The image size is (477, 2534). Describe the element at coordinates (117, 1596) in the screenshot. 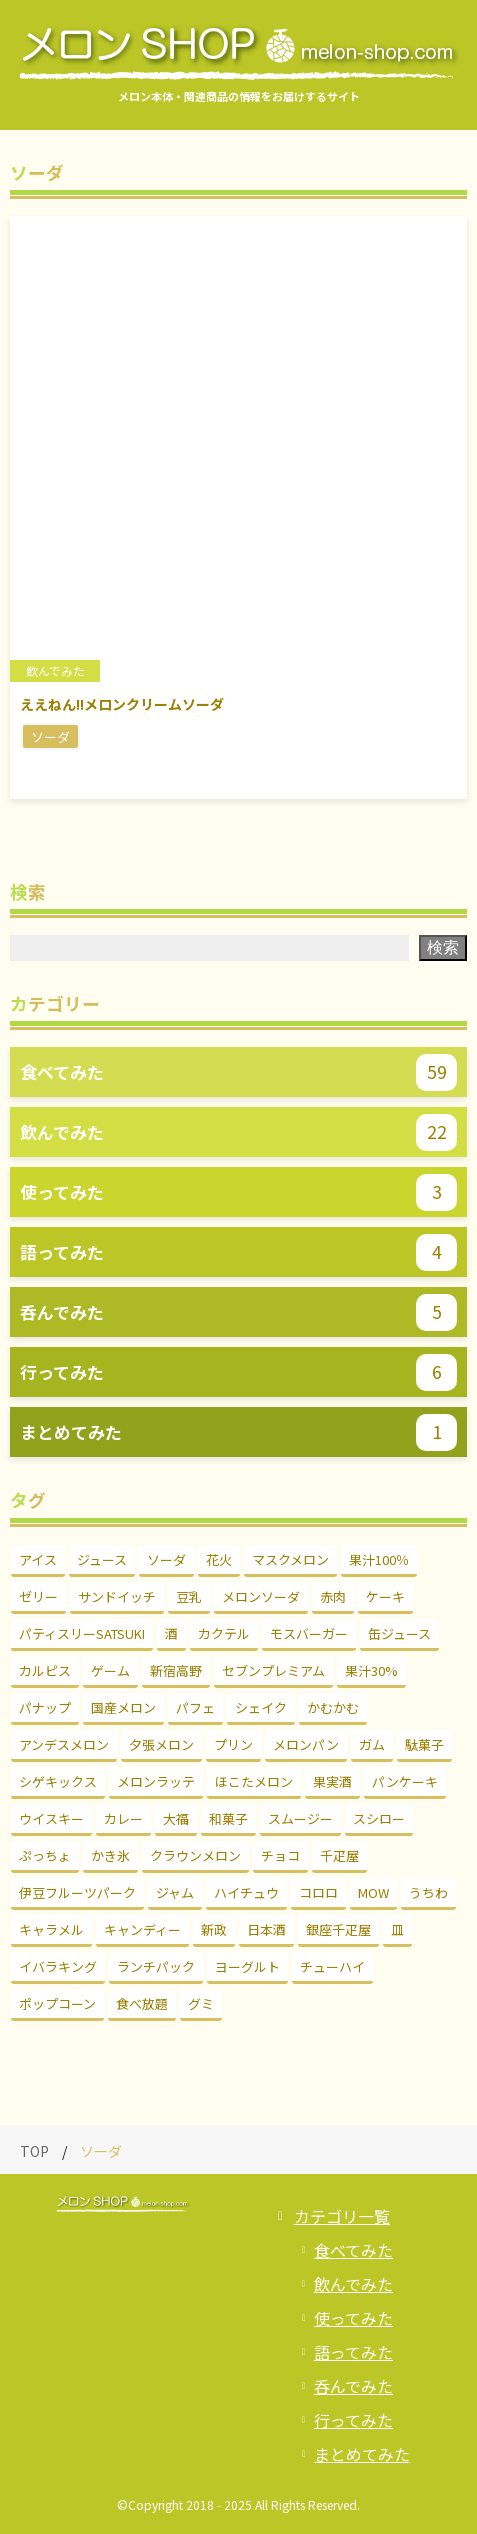

I see `サンドイッチ` at that location.